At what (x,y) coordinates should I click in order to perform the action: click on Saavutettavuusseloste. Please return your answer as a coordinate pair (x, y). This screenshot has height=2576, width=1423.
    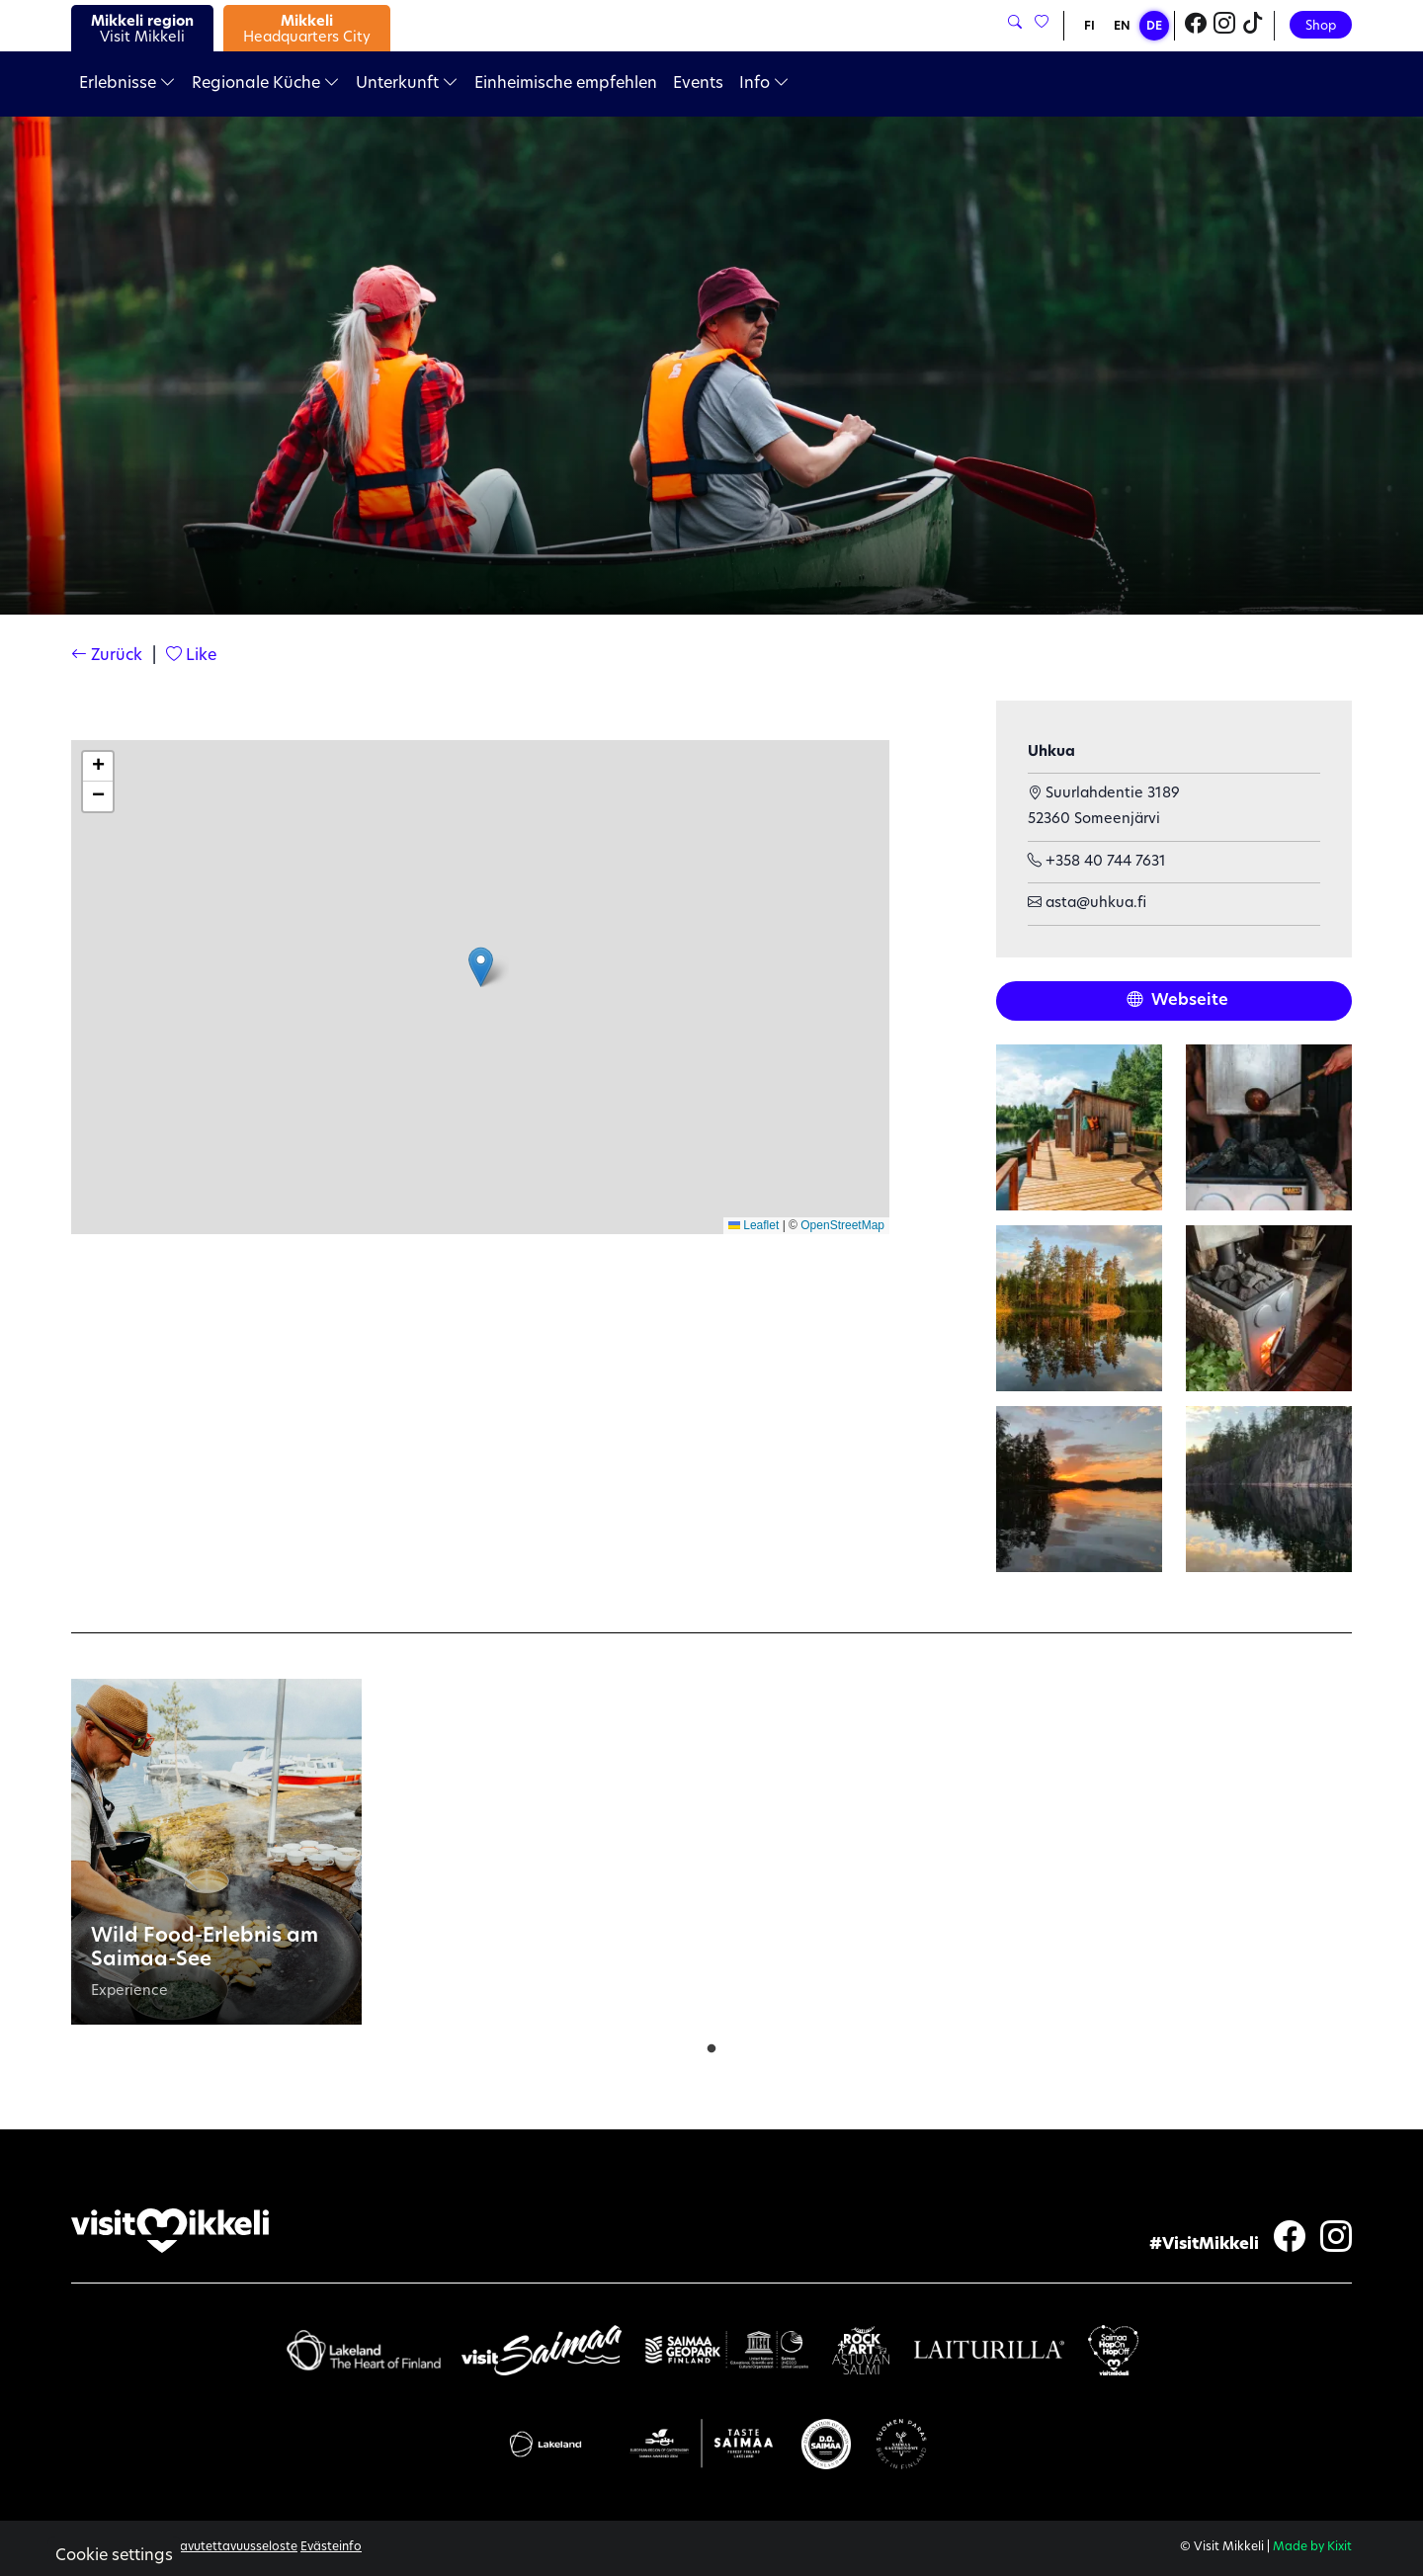
    Looking at the image, I should click on (231, 2547).